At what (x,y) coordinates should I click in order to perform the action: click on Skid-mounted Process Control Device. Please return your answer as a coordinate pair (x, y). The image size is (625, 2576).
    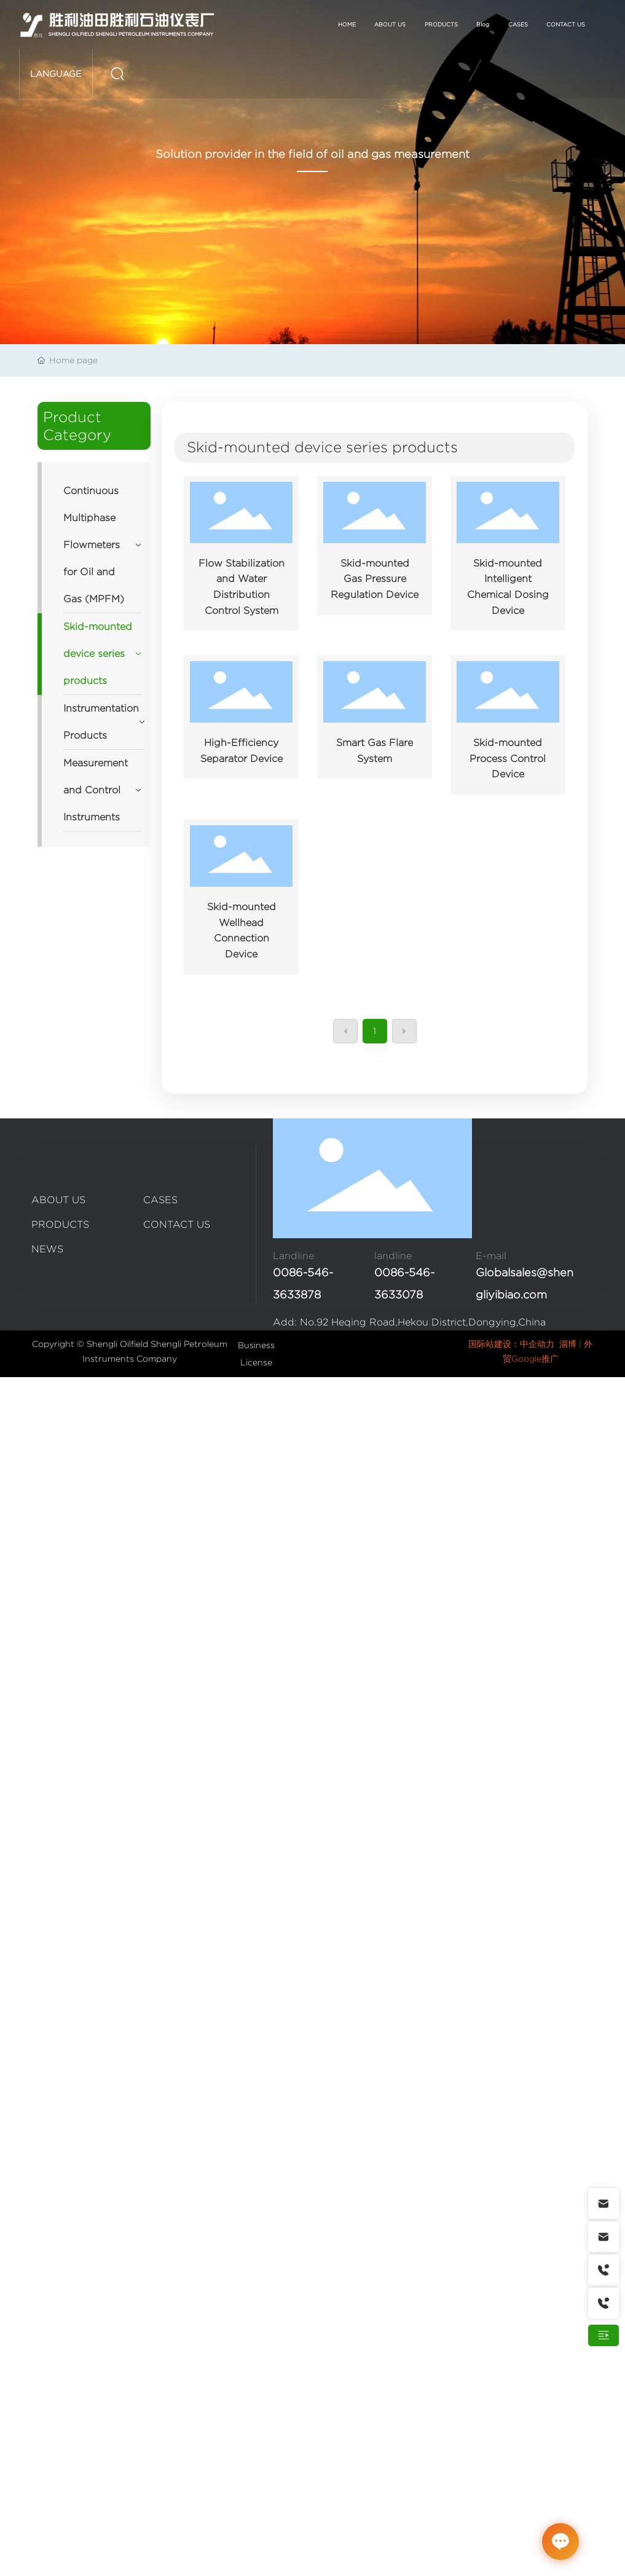
    Looking at the image, I should click on (508, 758).